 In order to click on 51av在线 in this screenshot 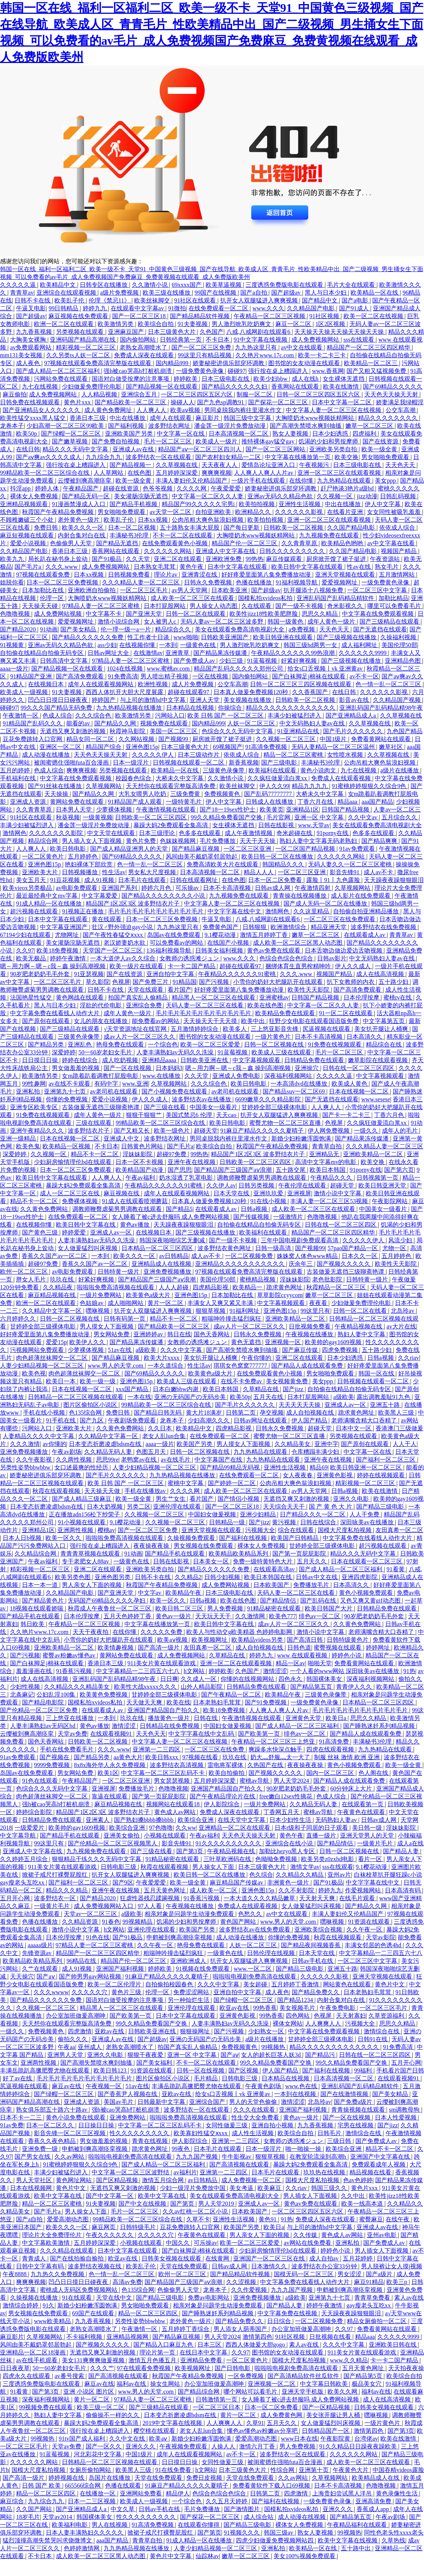, I will do `click(120, 1350)`.